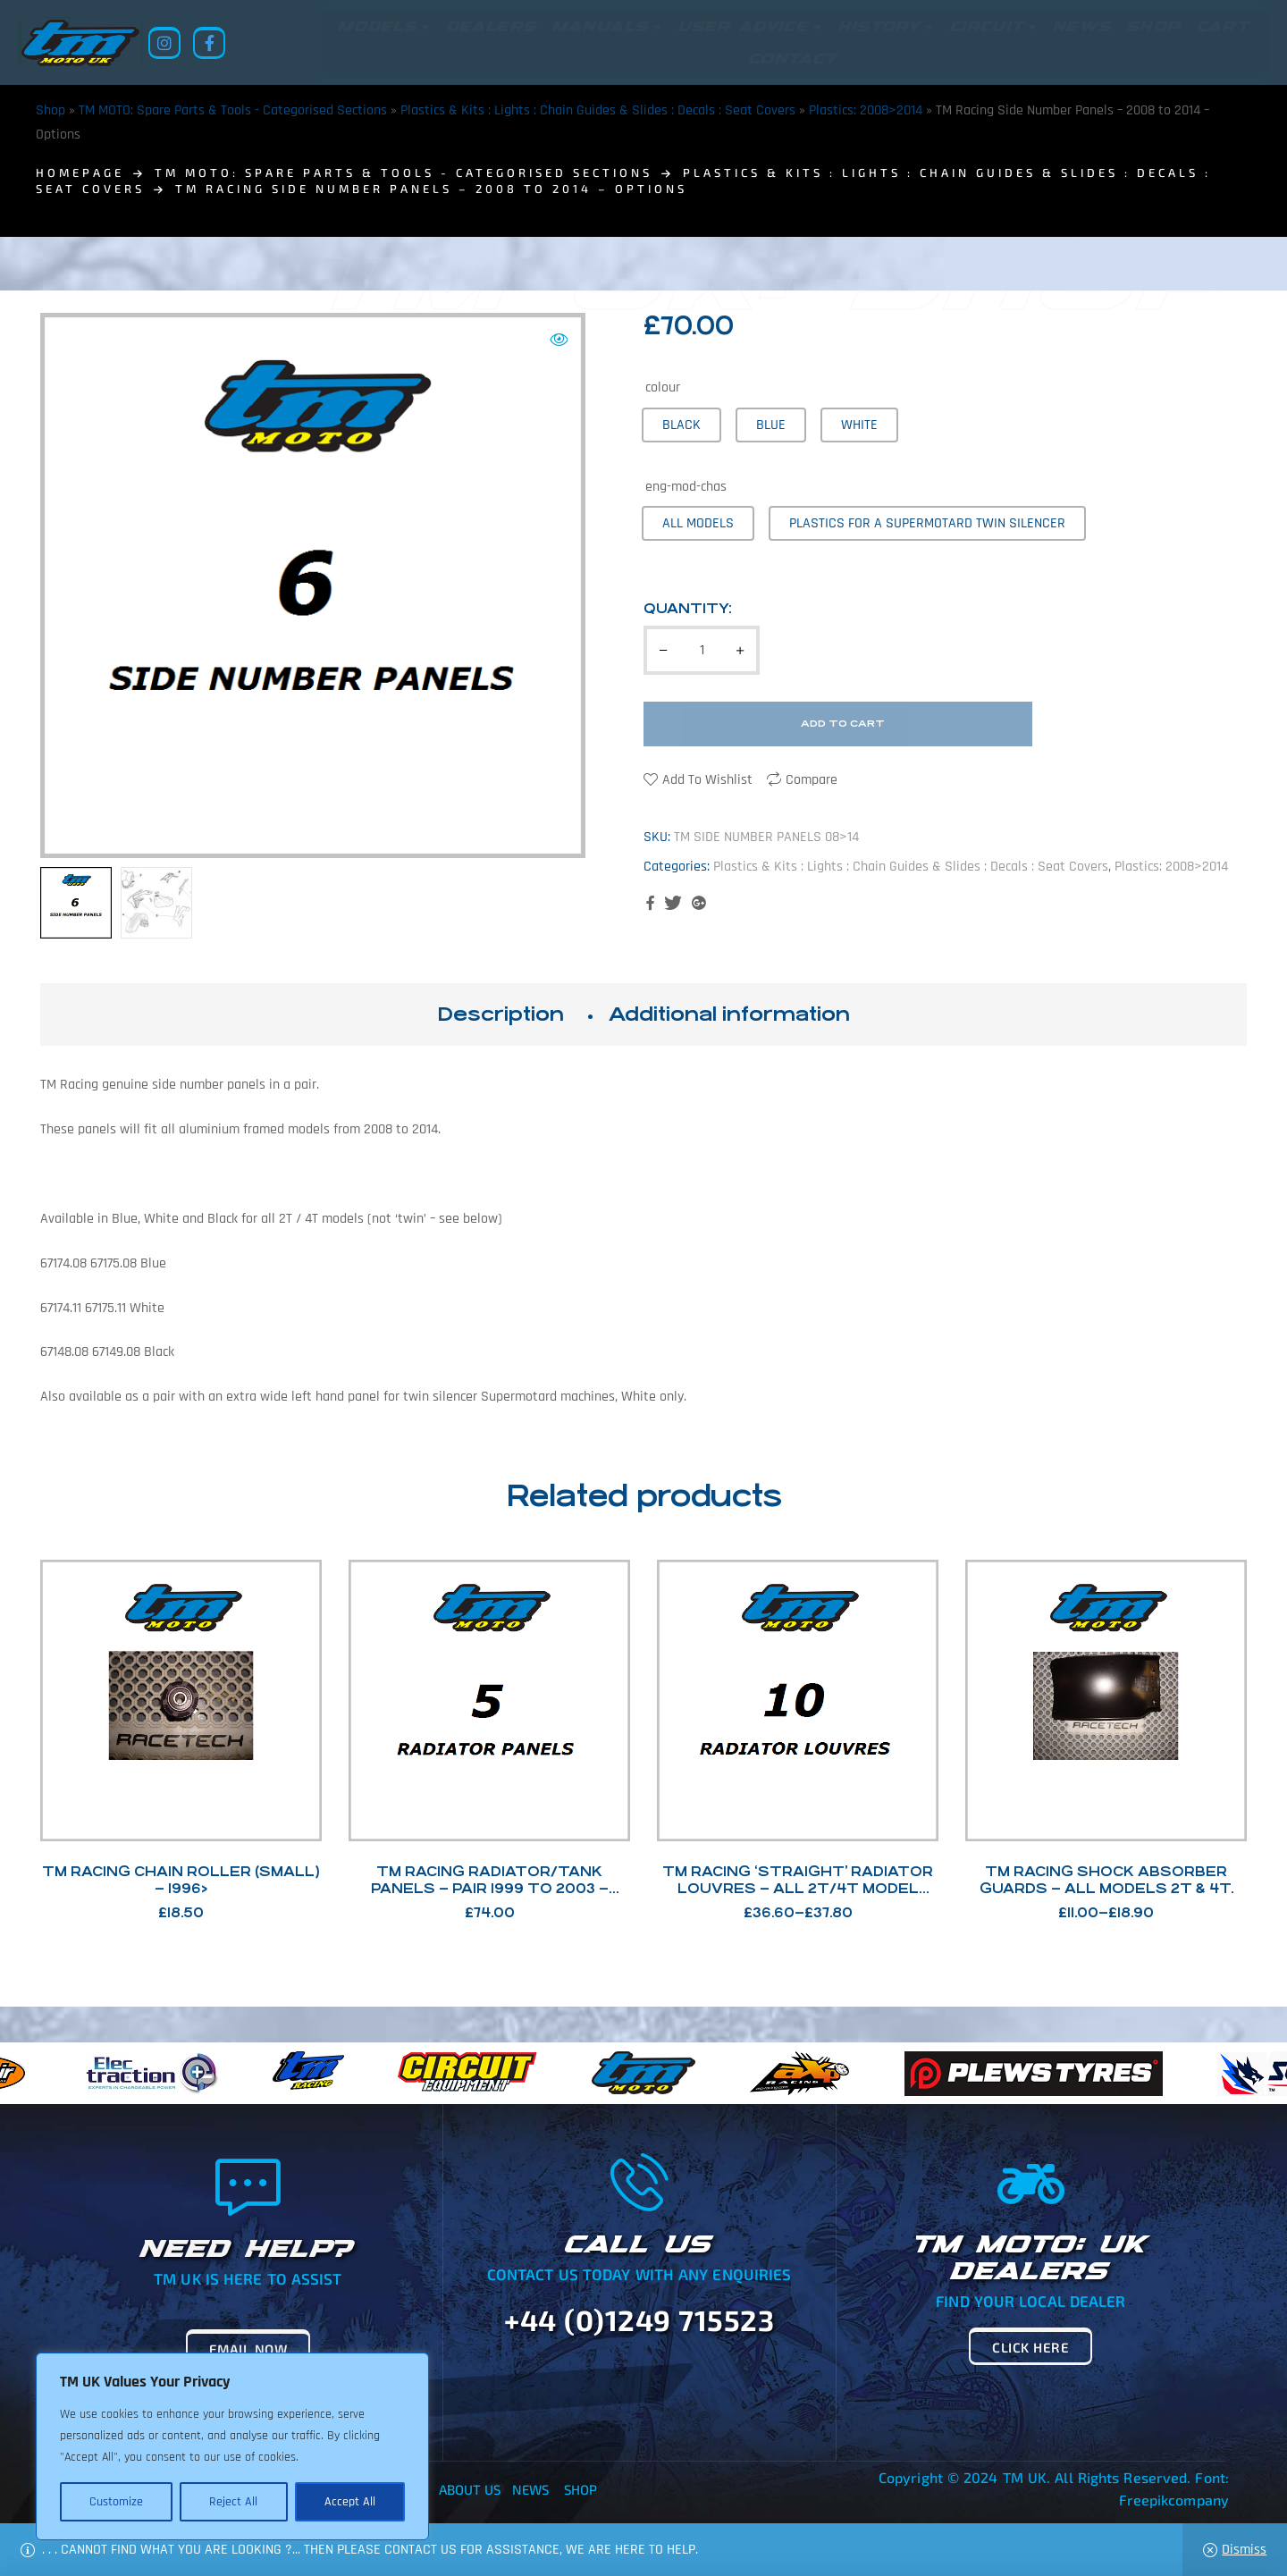 The width and height of the screenshot is (1287, 2576). I want to click on Description, so click(500, 1014).